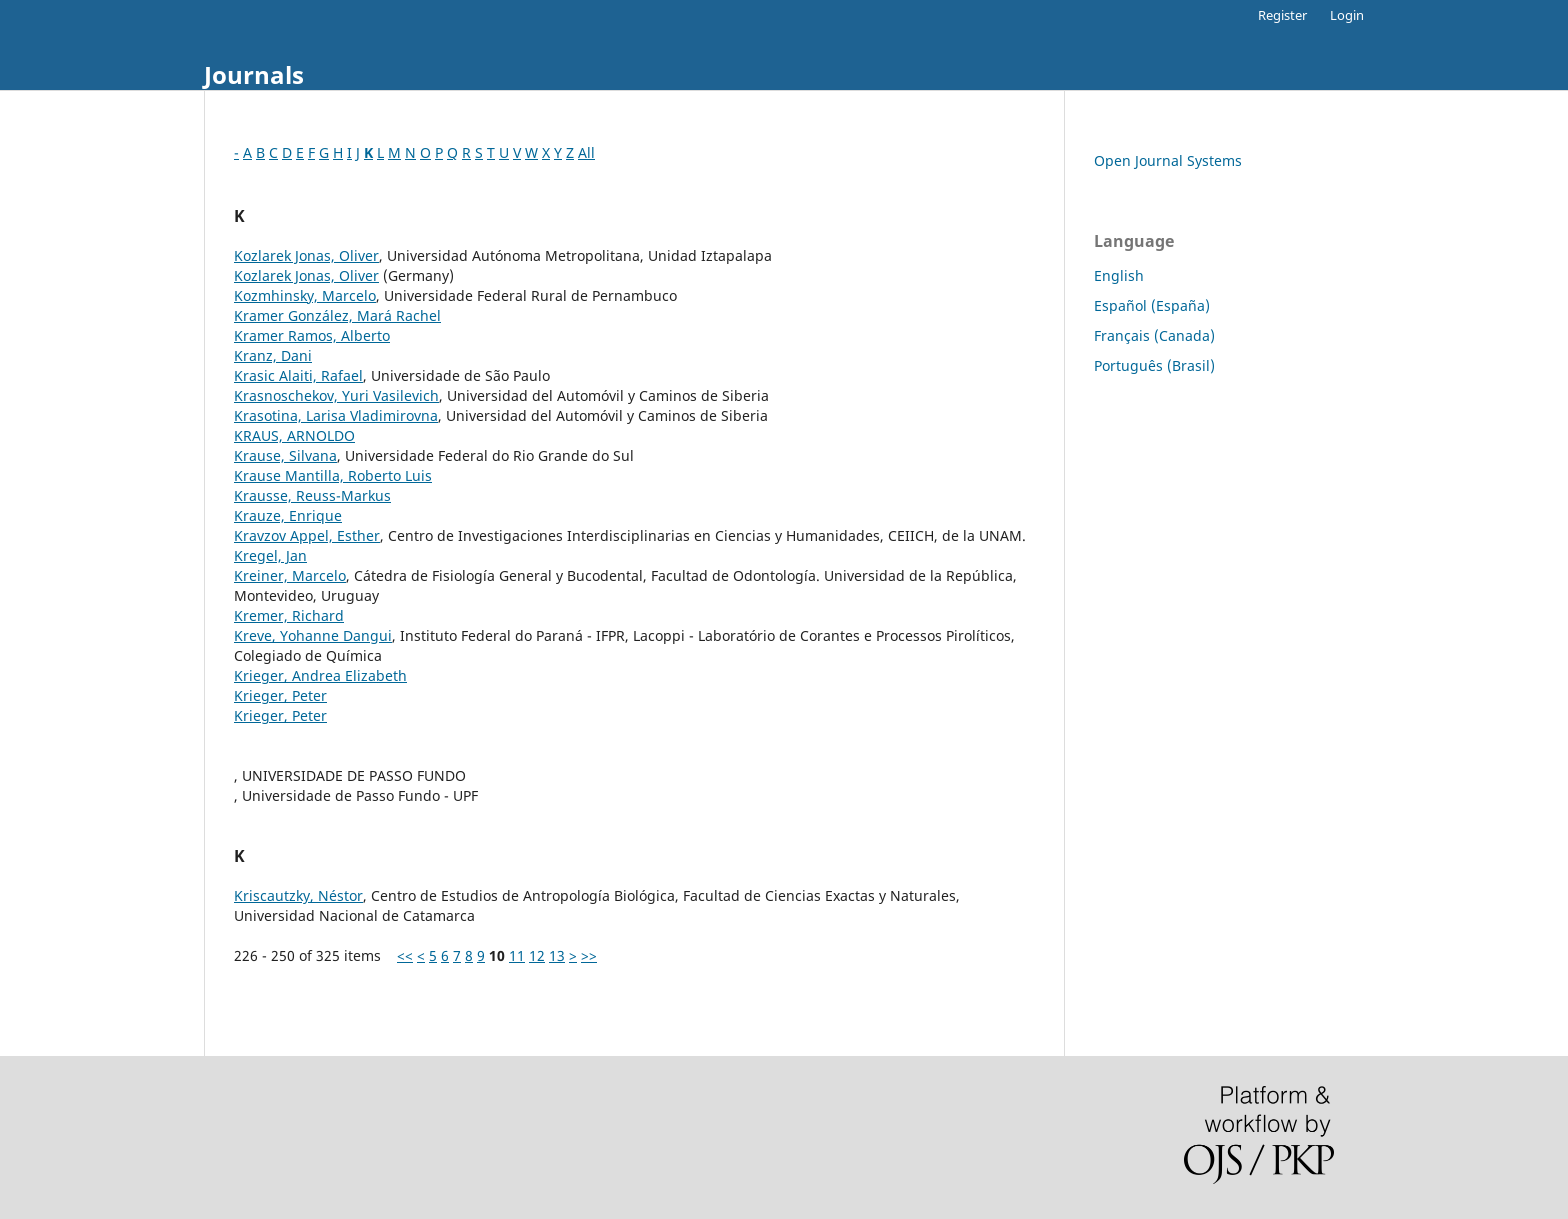  What do you see at coordinates (589, 955) in the screenshot?
I see `>>` at bounding box center [589, 955].